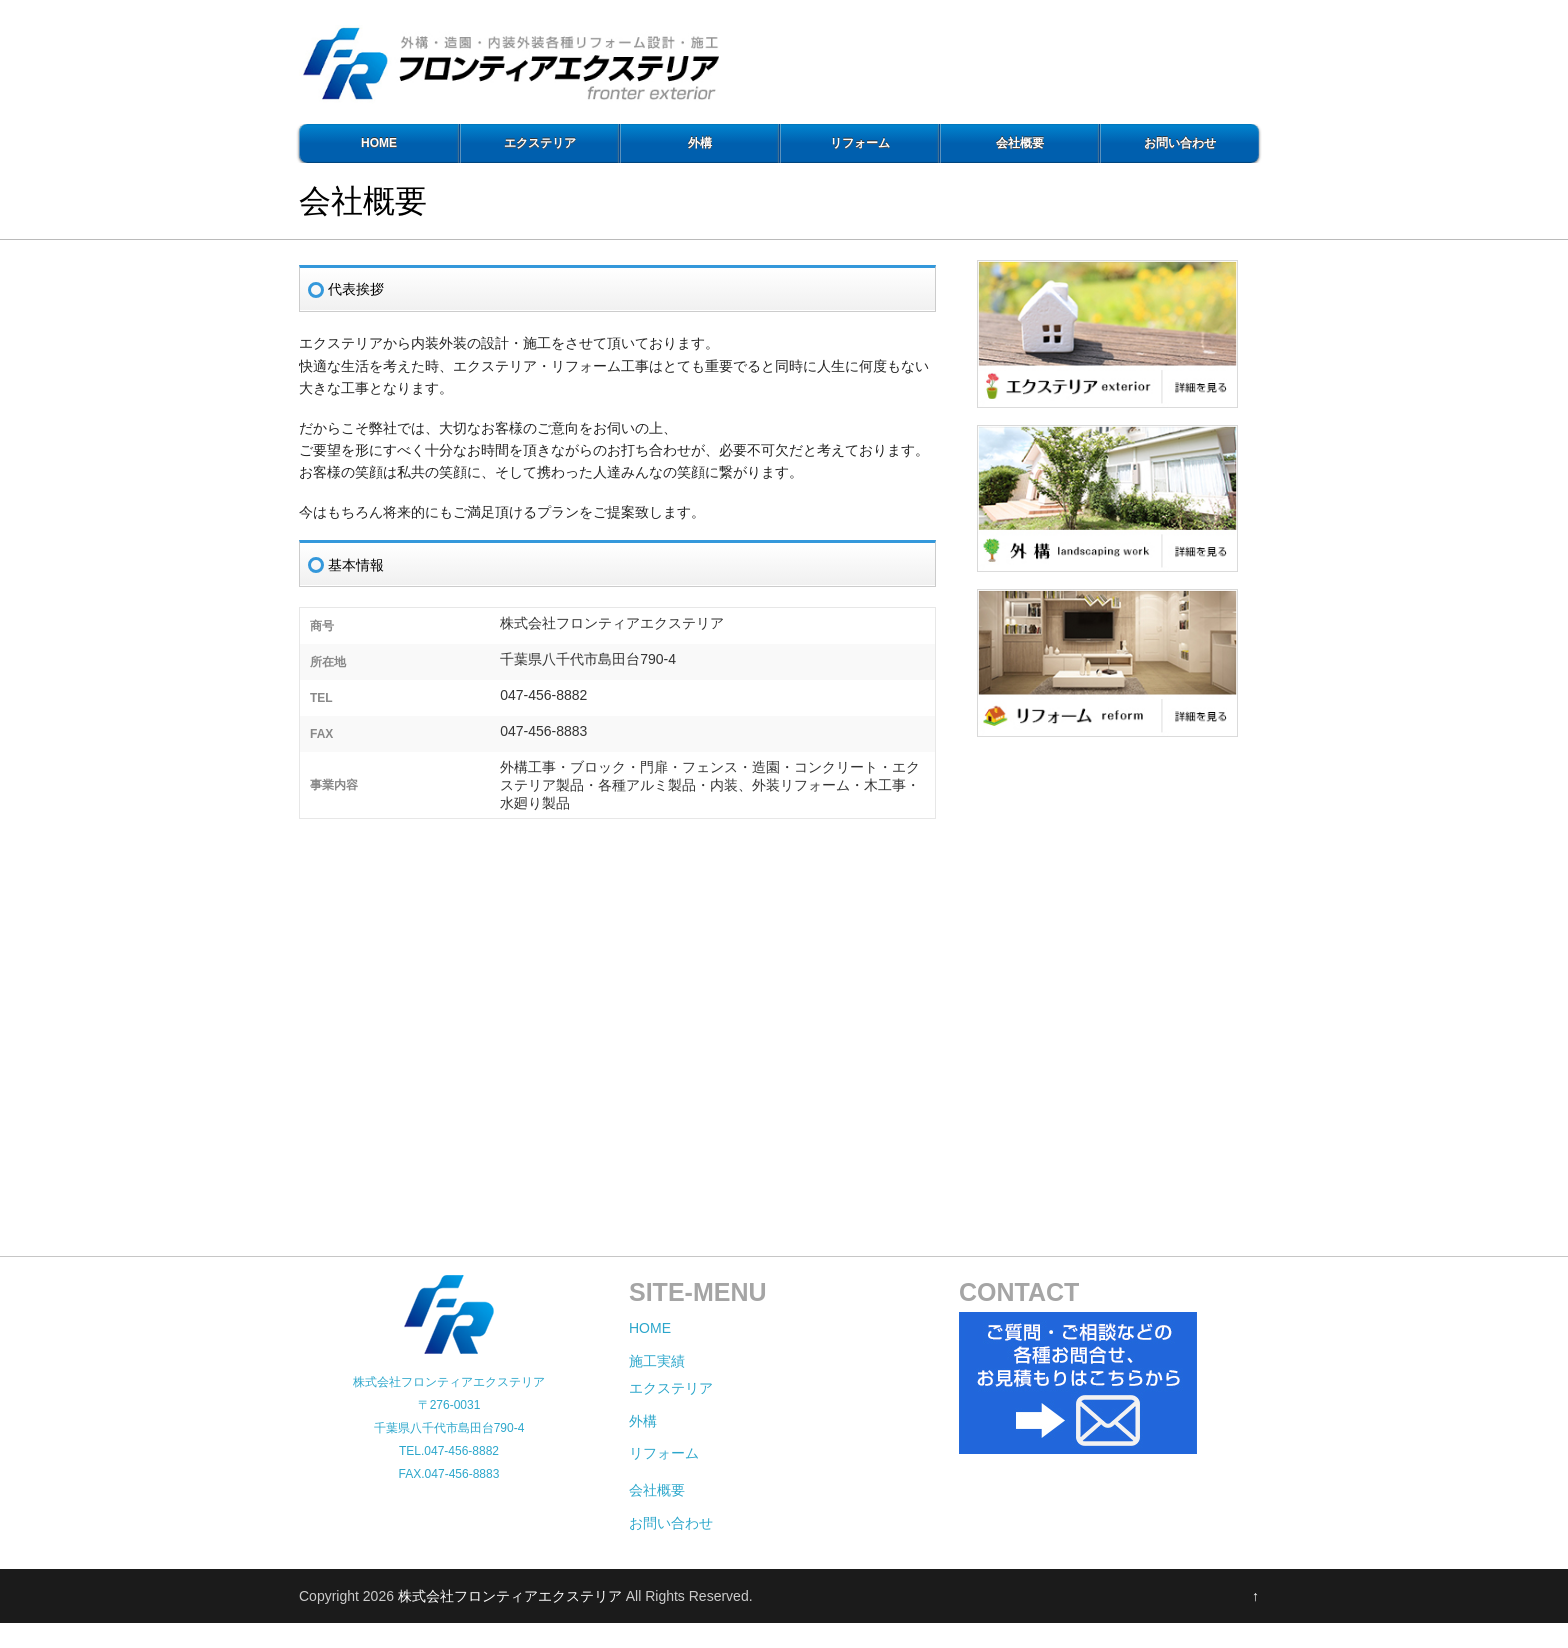 The image size is (1568, 1648). What do you see at coordinates (379, 143) in the screenshot?
I see `HOME` at bounding box center [379, 143].